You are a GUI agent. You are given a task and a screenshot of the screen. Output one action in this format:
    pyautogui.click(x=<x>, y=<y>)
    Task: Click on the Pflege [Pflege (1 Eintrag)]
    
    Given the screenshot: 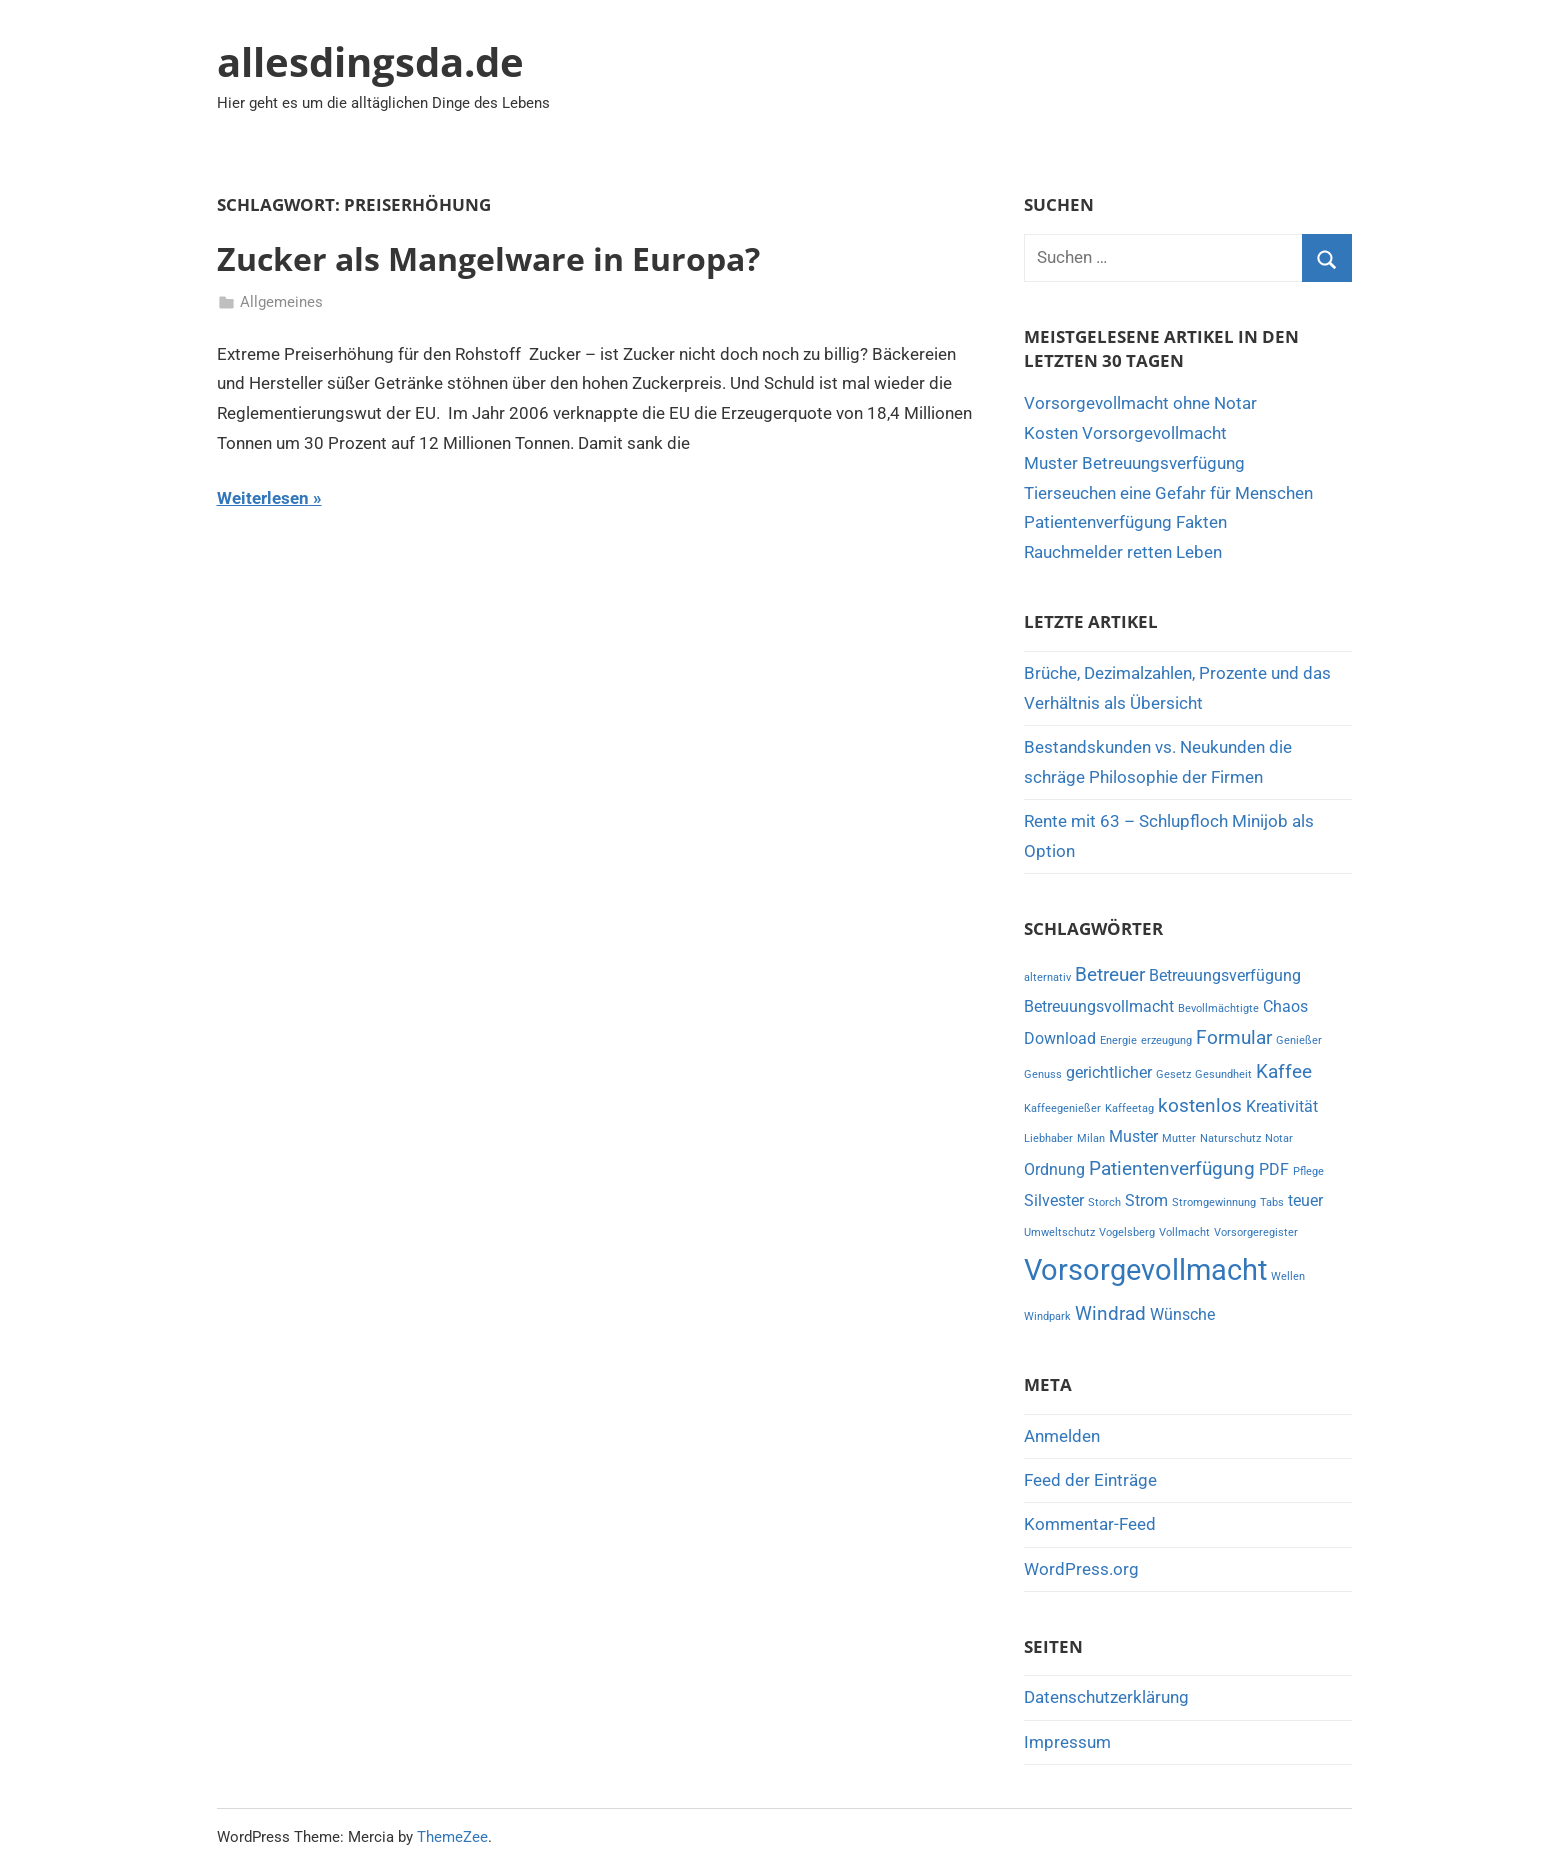 What is the action you would take?
    pyautogui.click(x=1308, y=1171)
    